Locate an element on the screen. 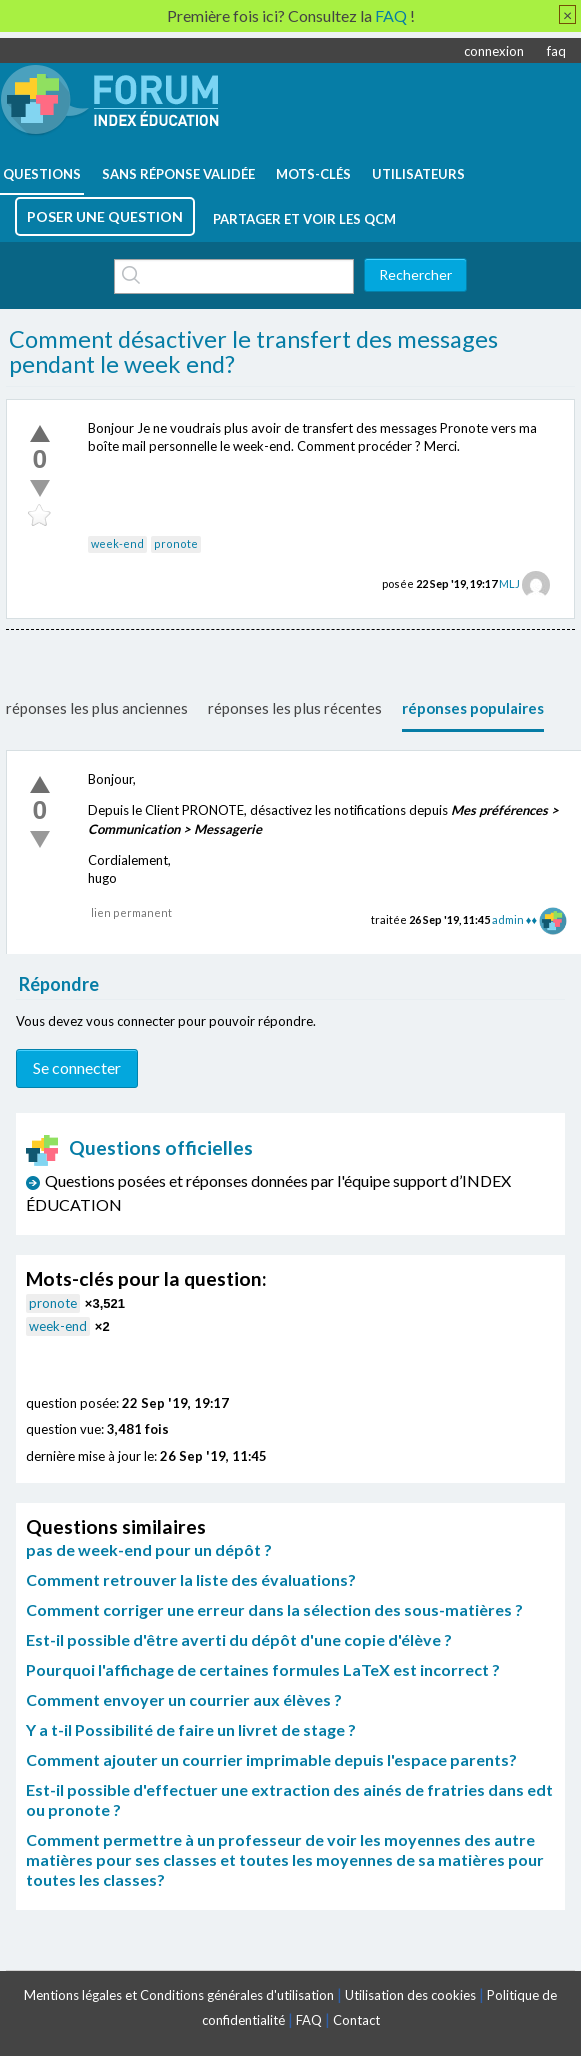 The image size is (581, 2056). Comment corriger une erreur dans la sélection des sous-matières ? is located at coordinates (274, 1609).